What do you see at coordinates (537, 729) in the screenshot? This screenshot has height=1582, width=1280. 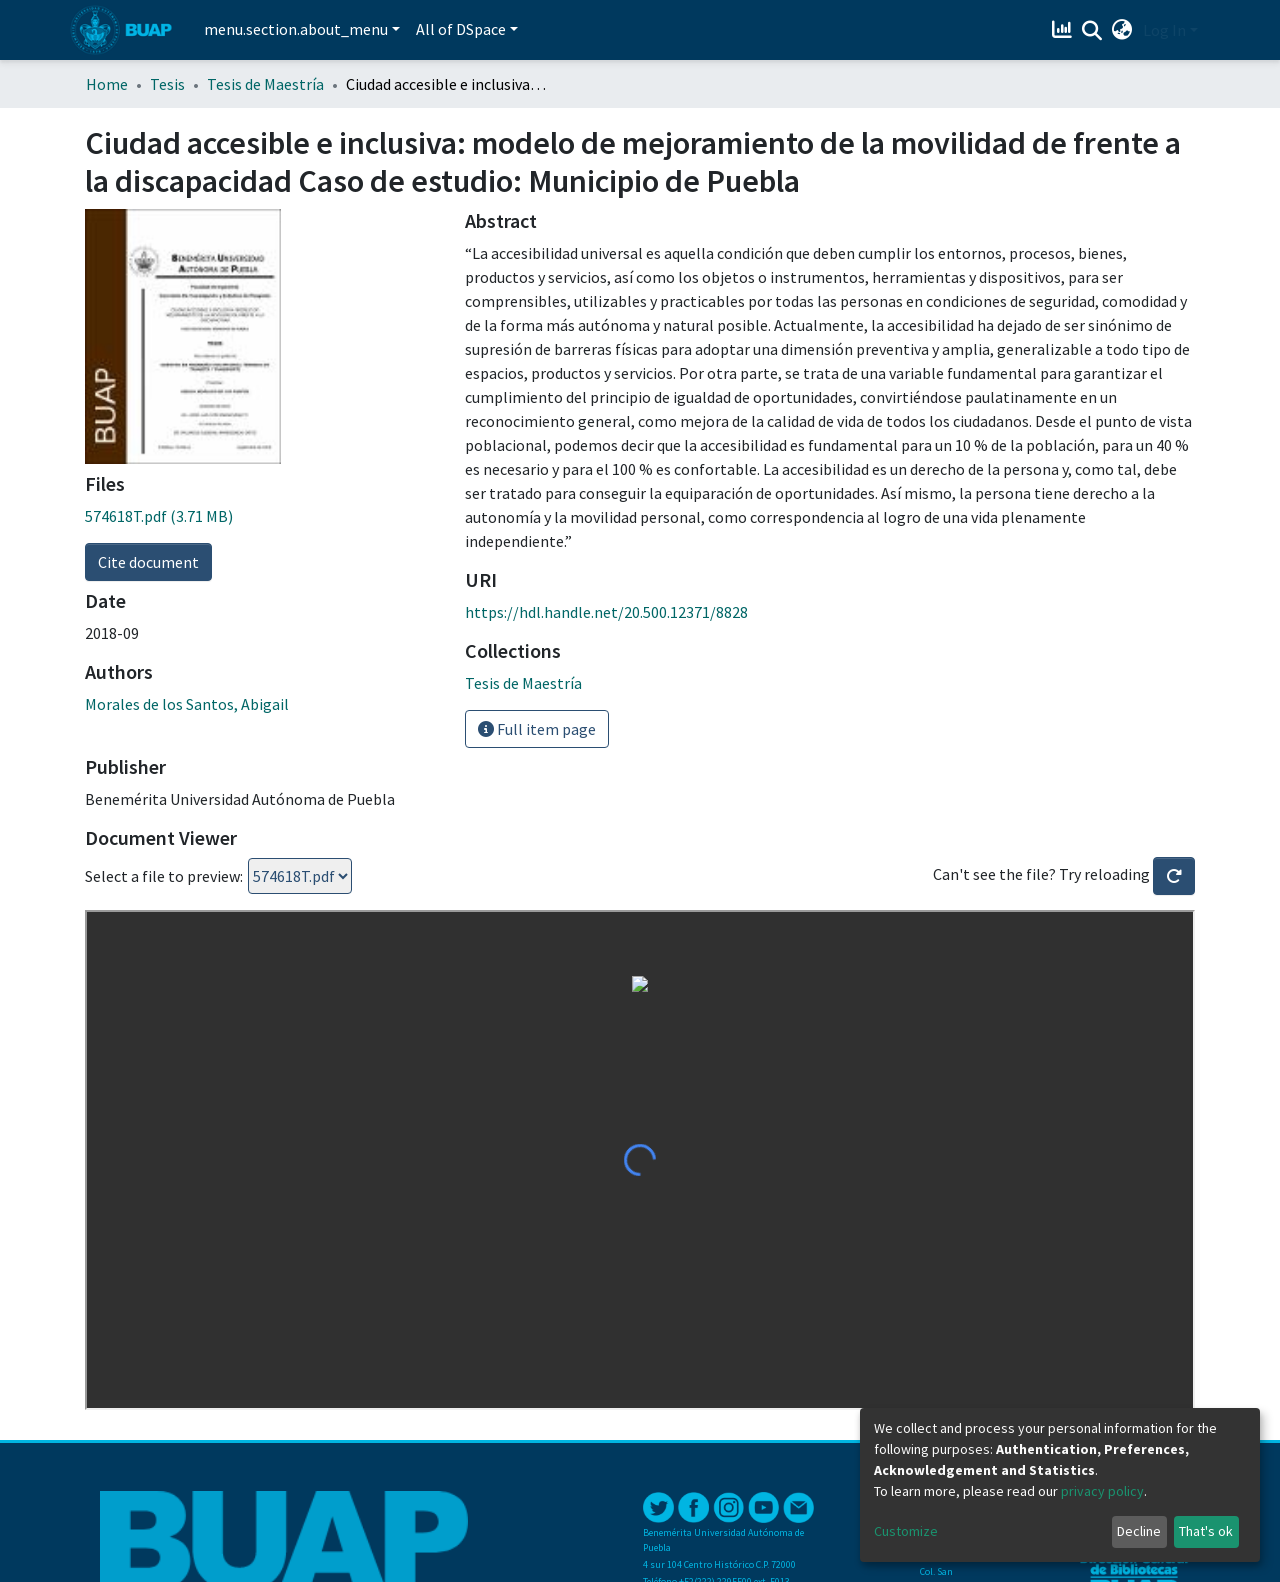 I see `Full item page [button]` at bounding box center [537, 729].